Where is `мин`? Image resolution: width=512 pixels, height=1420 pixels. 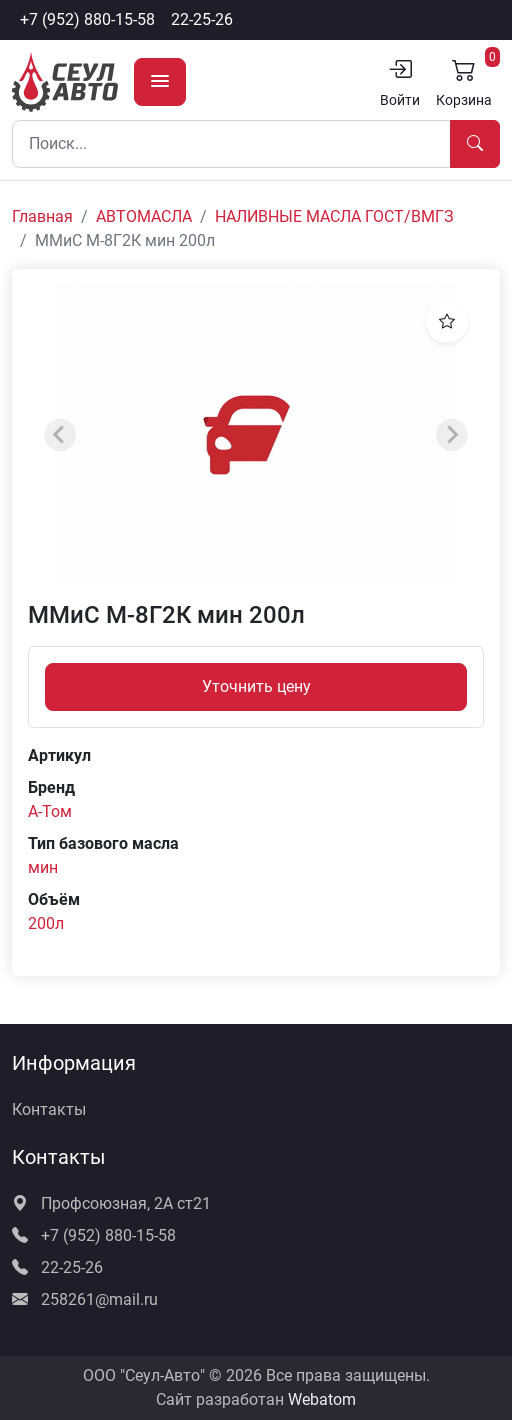
мин is located at coordinates (43, 867).